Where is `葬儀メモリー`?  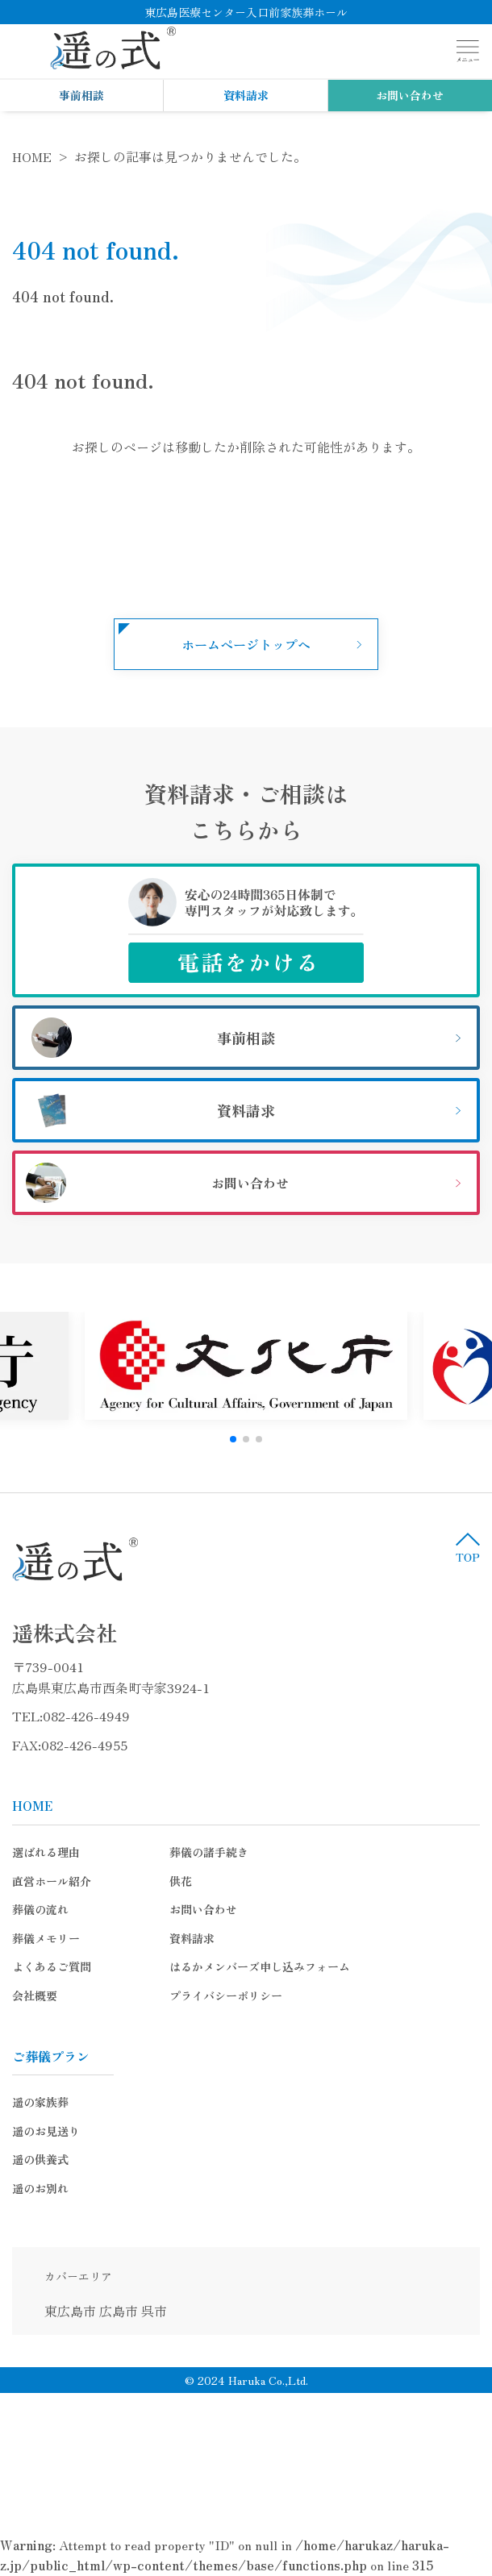
葬儀メモリー is located at coordinates (46, 1938).